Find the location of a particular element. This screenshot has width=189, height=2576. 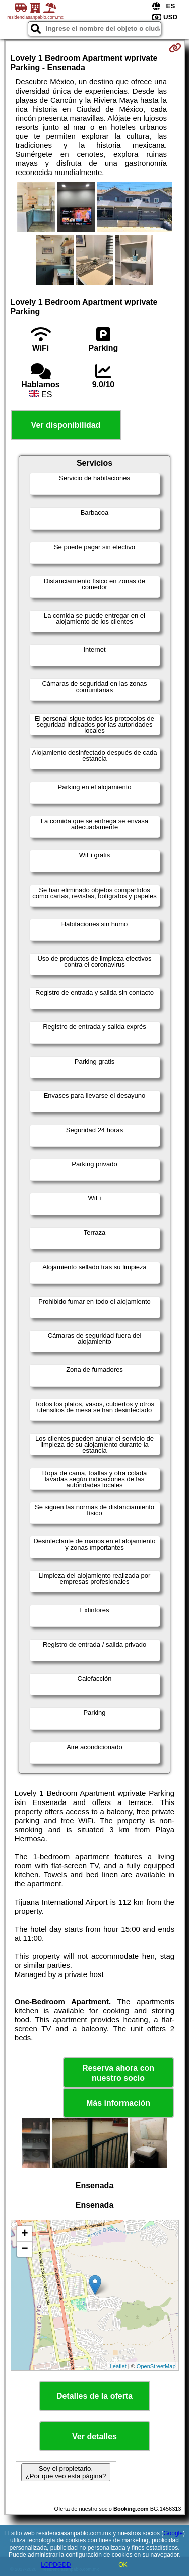

Reserva ahora con nuestro socio is located at coordinates (118, 2073).